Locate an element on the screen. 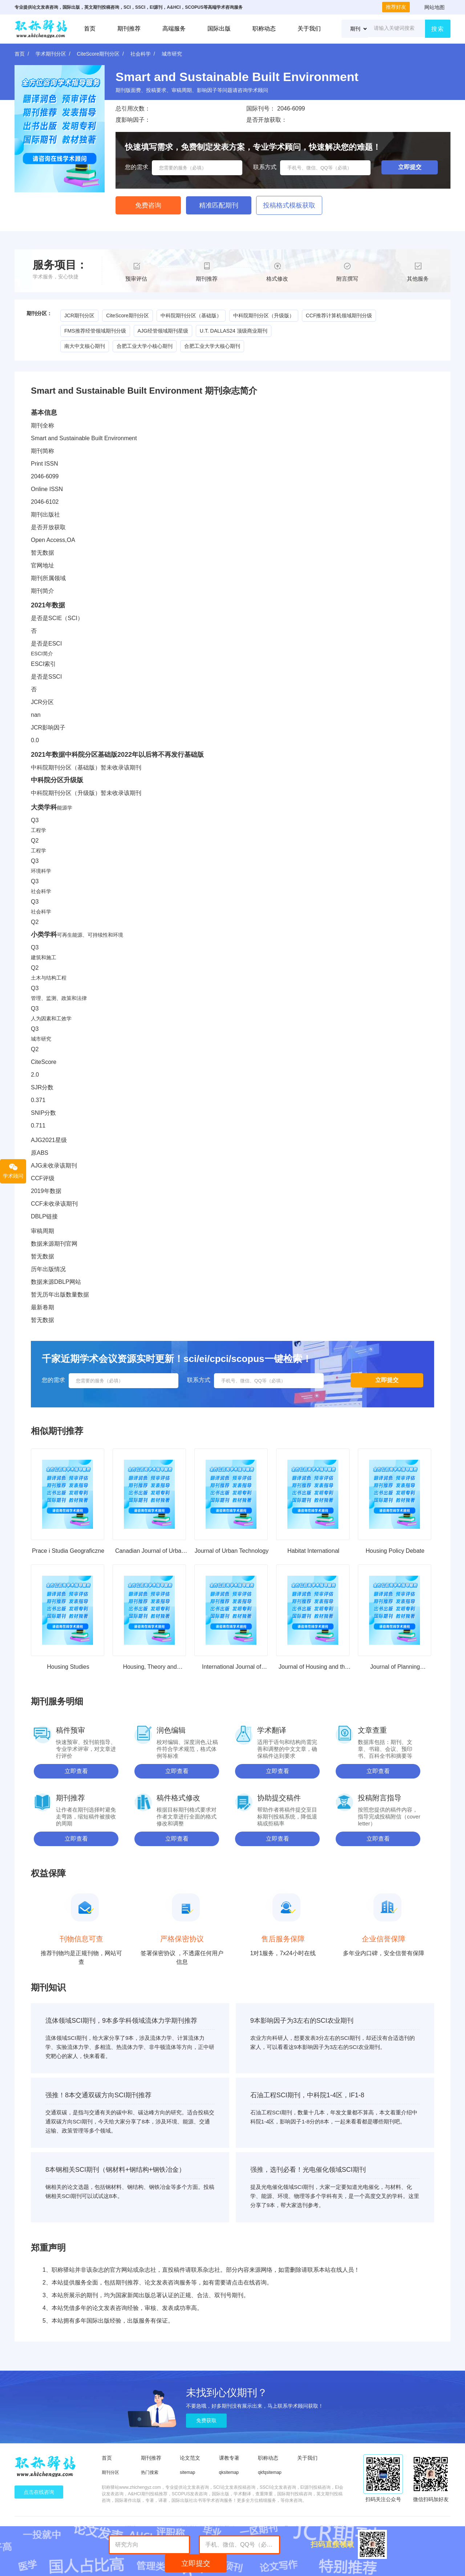  期刊推荐 is located at coordinates (129, 28).